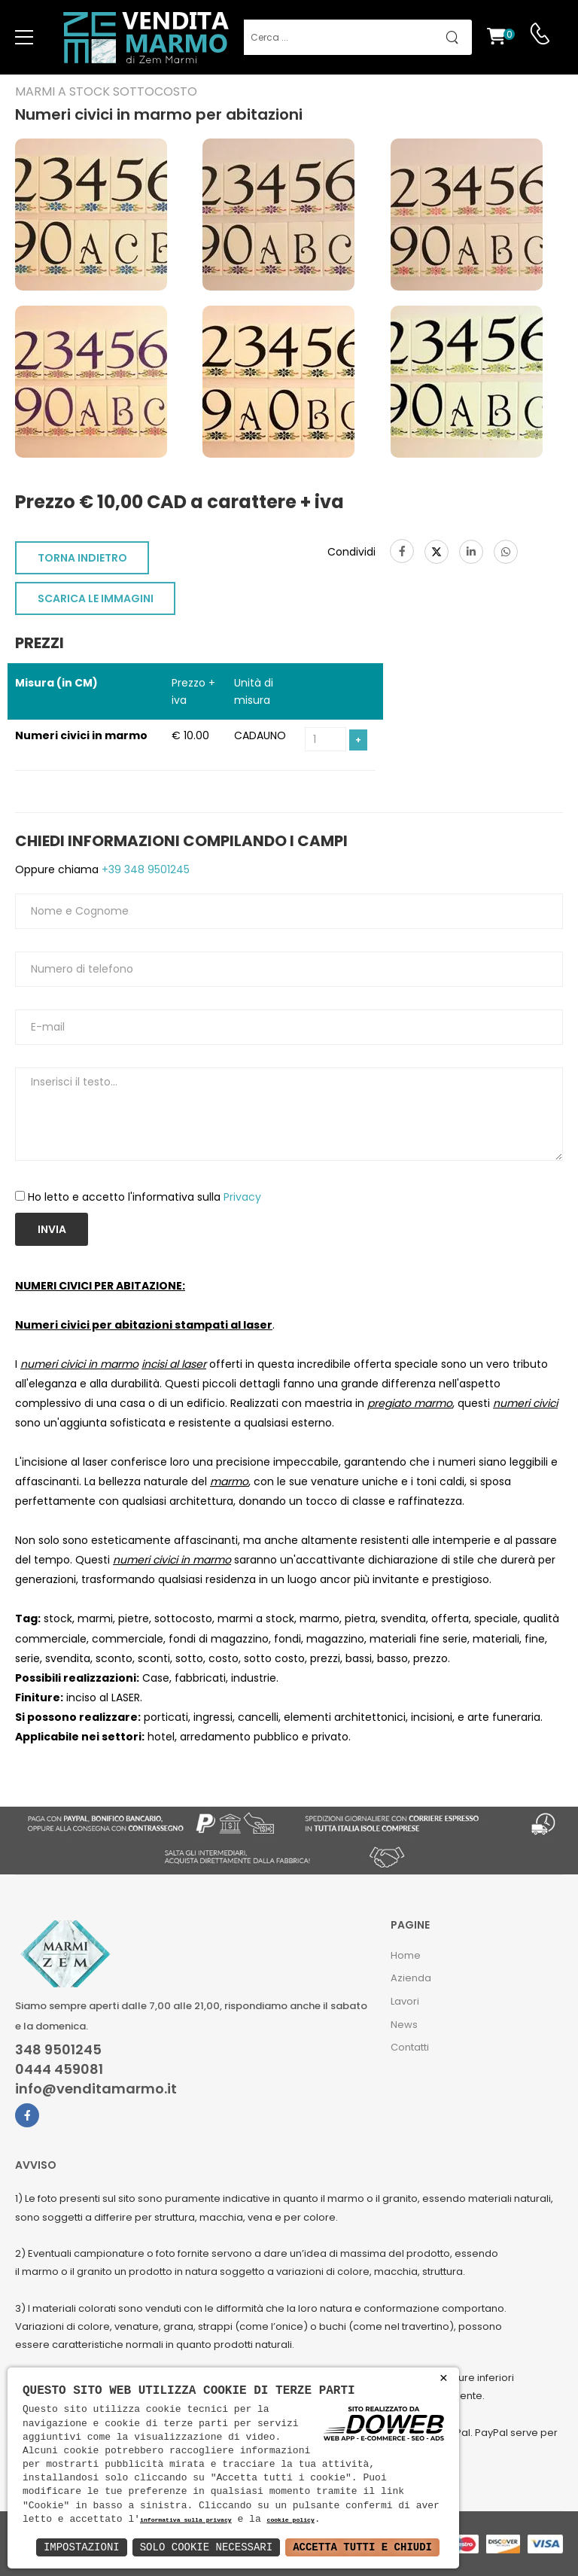  What do you see at coordinates (96, 2089) in the screenshot?
I see `info@venditamarmo.it` at bounding box center [96, 2089].